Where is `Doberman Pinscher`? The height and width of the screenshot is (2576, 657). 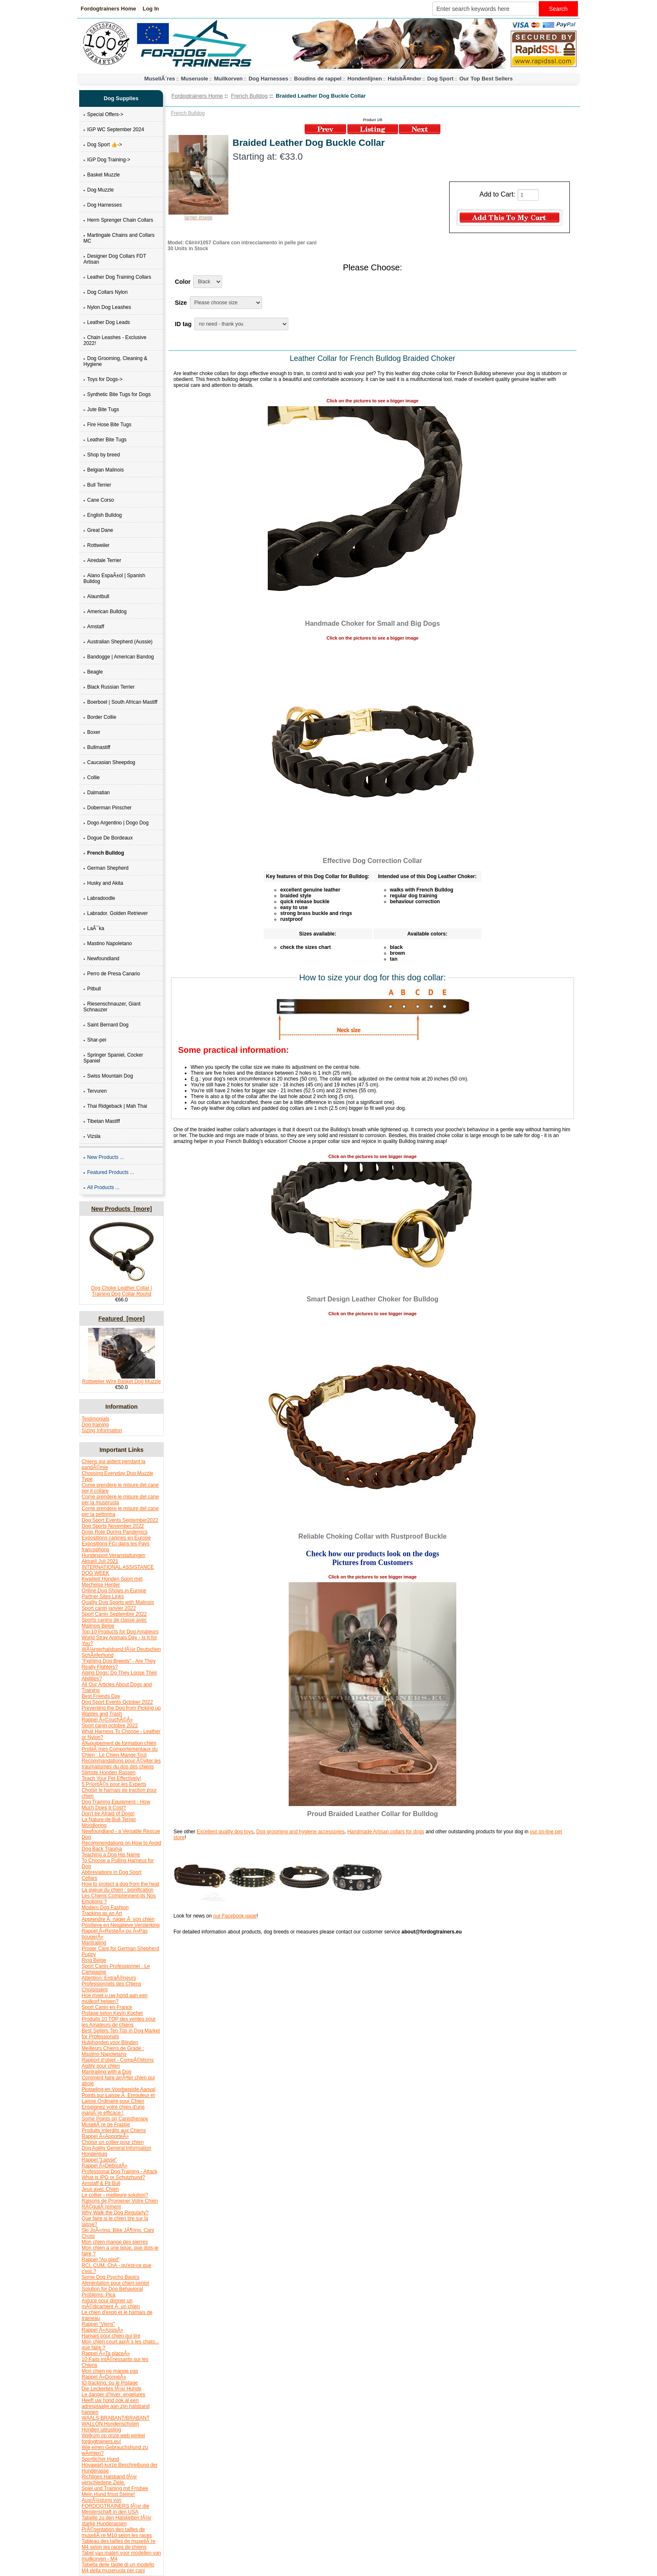
Doberman Pinscher is located at coordinates (107, 808).